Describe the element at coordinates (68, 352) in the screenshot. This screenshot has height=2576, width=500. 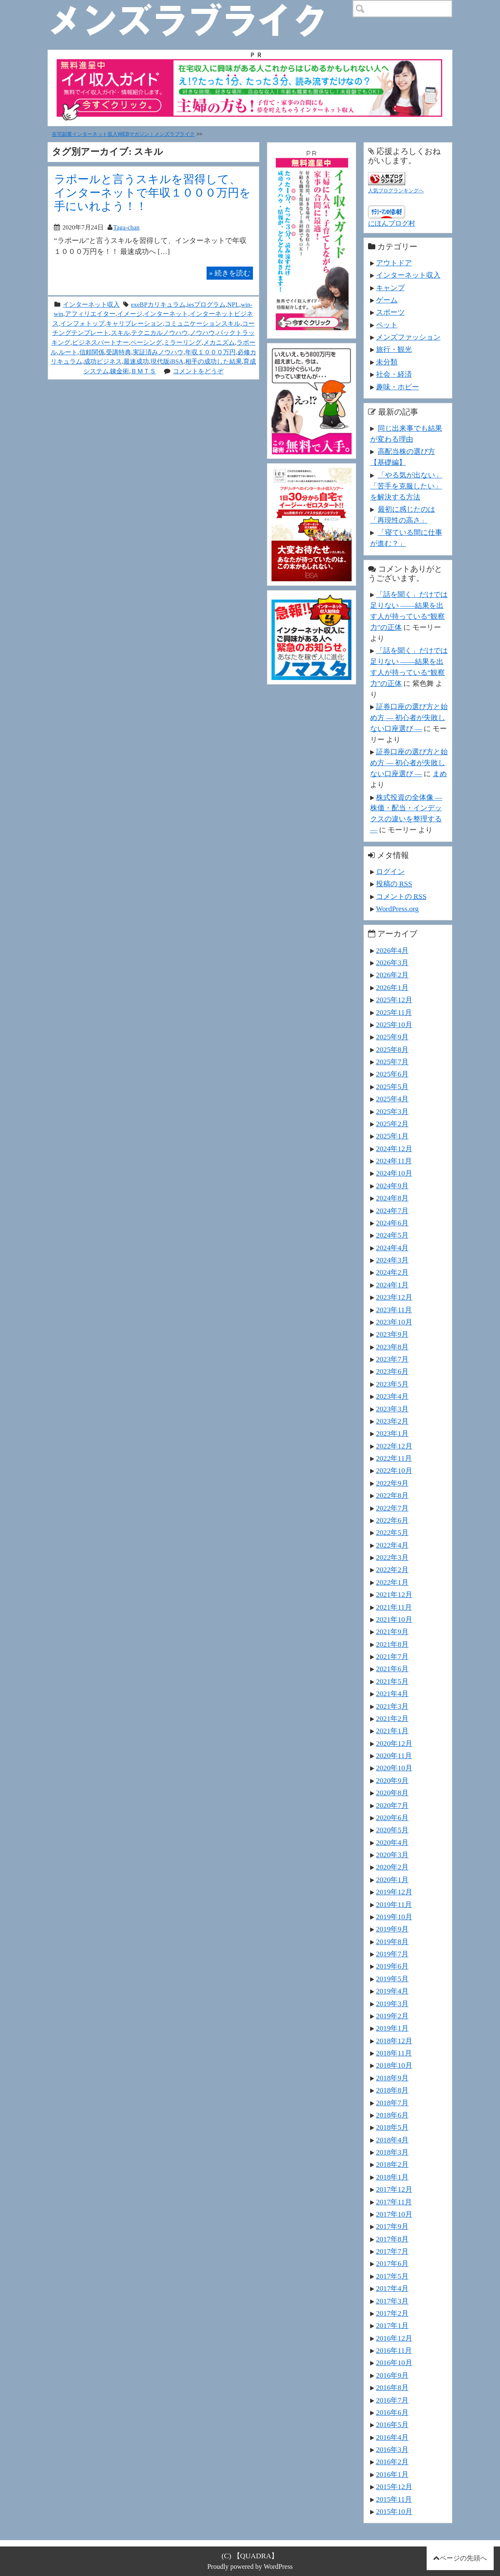
I see `ルート` at that location.